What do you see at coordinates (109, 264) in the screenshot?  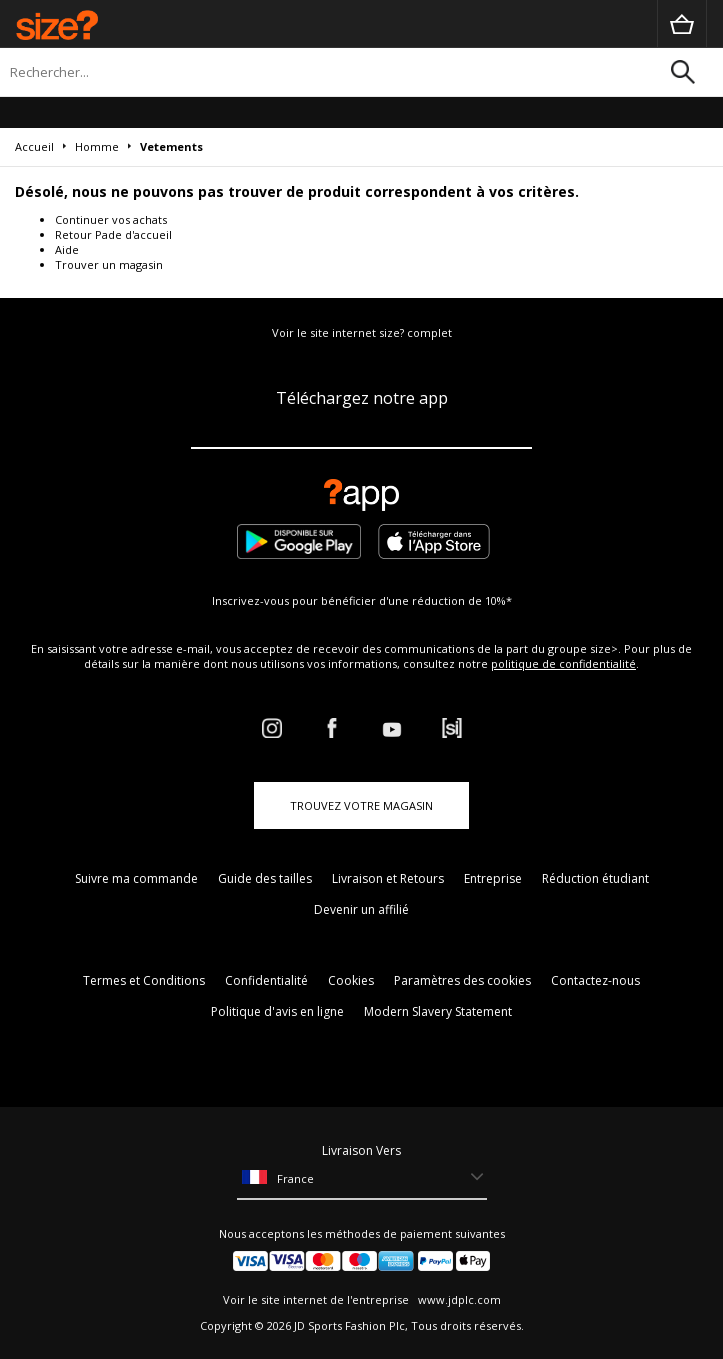 I see `Trouver un magasin` at bounding box center [109, 264].